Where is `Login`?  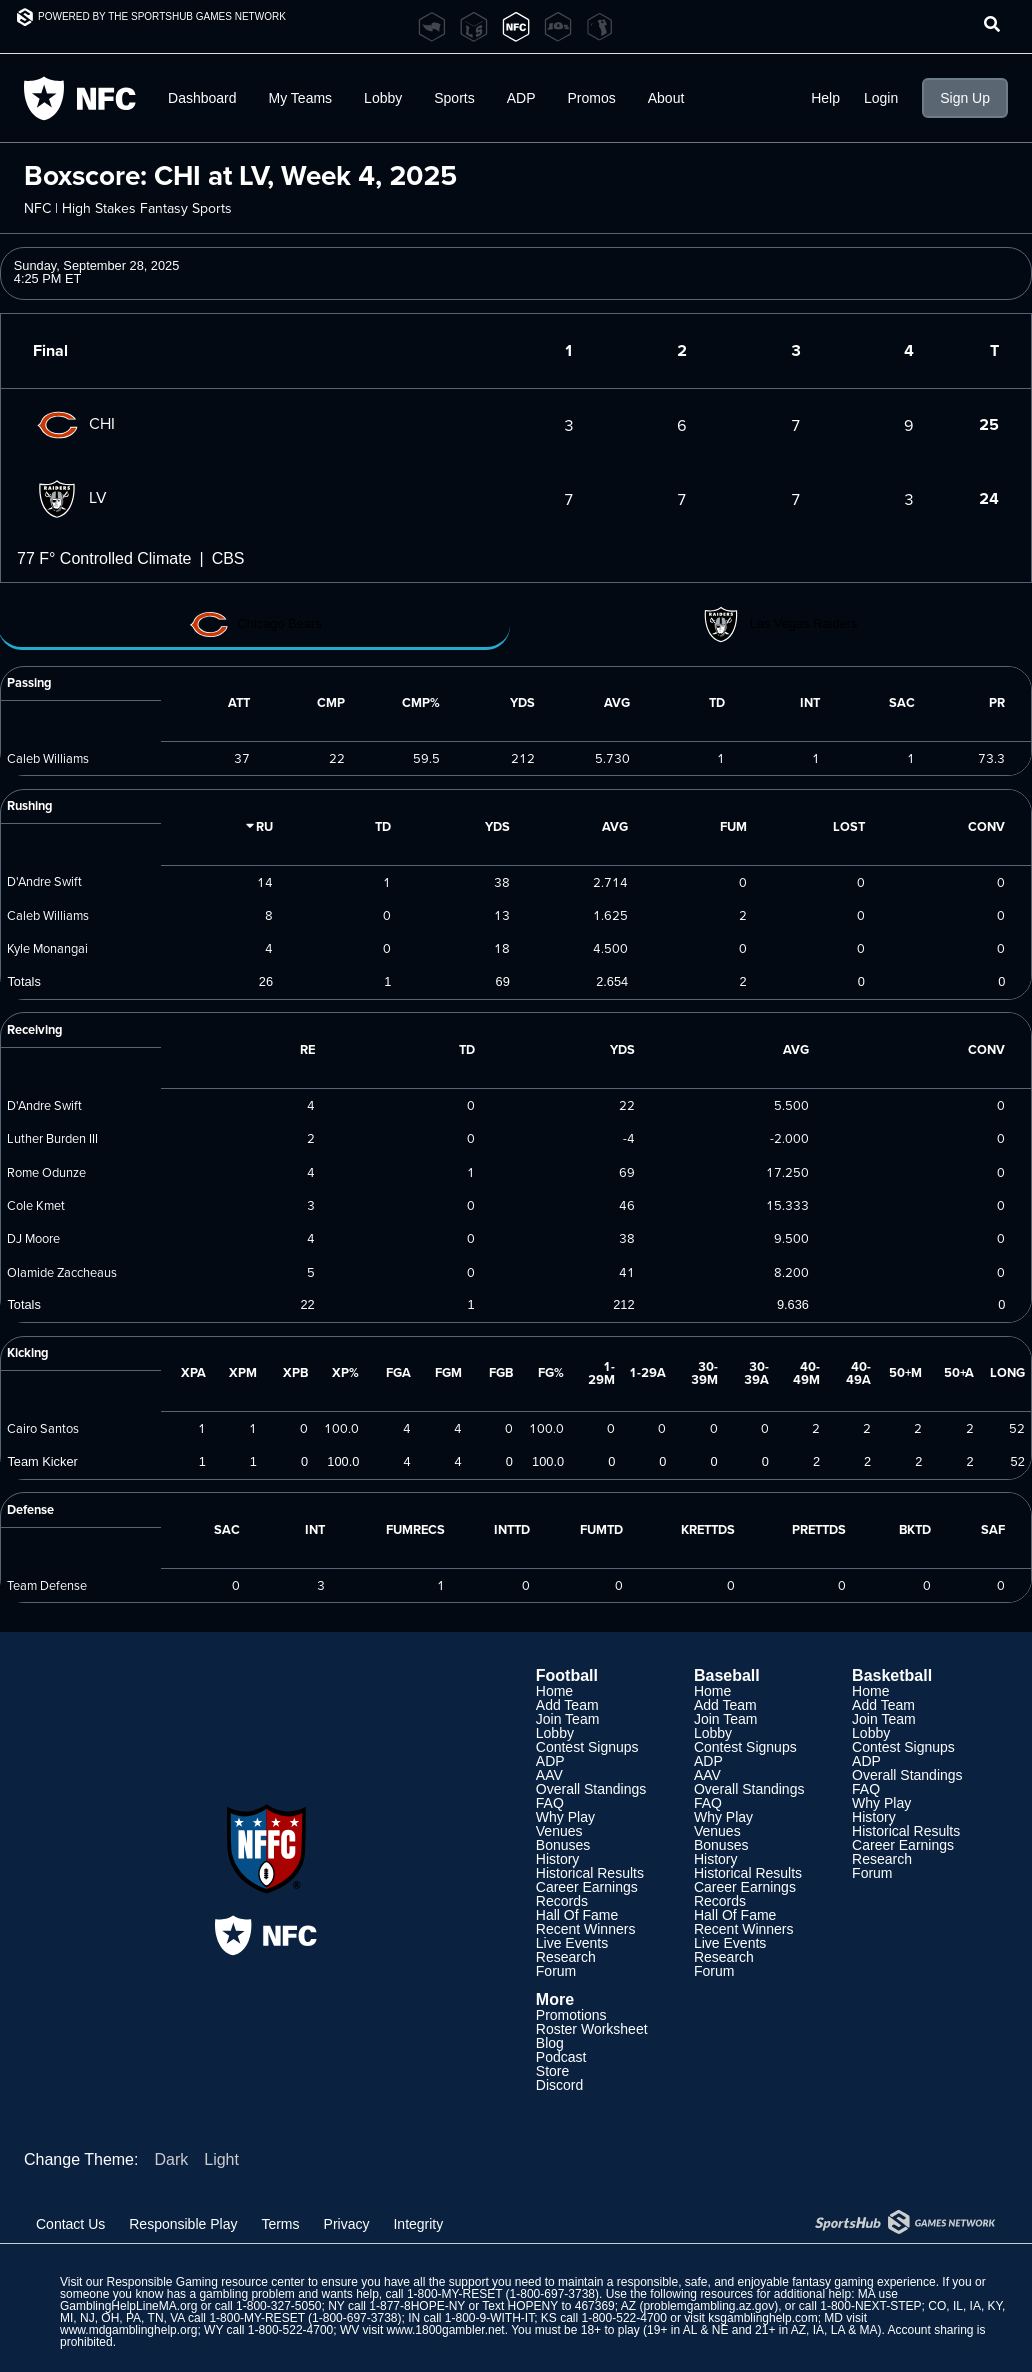
Login is located at coordinates (881, 98).